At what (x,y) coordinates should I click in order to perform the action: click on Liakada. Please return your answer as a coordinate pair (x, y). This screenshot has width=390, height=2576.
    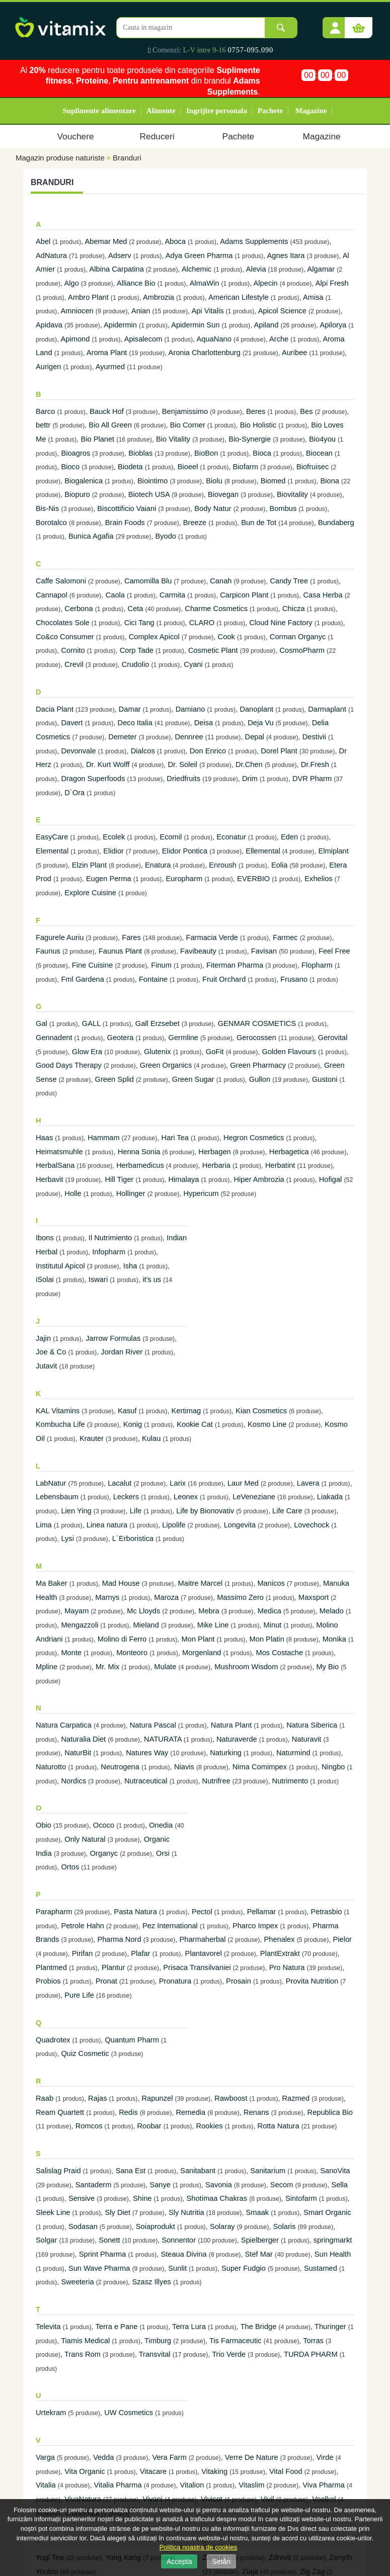
    Looking at the image, I should click on (330, 1497).